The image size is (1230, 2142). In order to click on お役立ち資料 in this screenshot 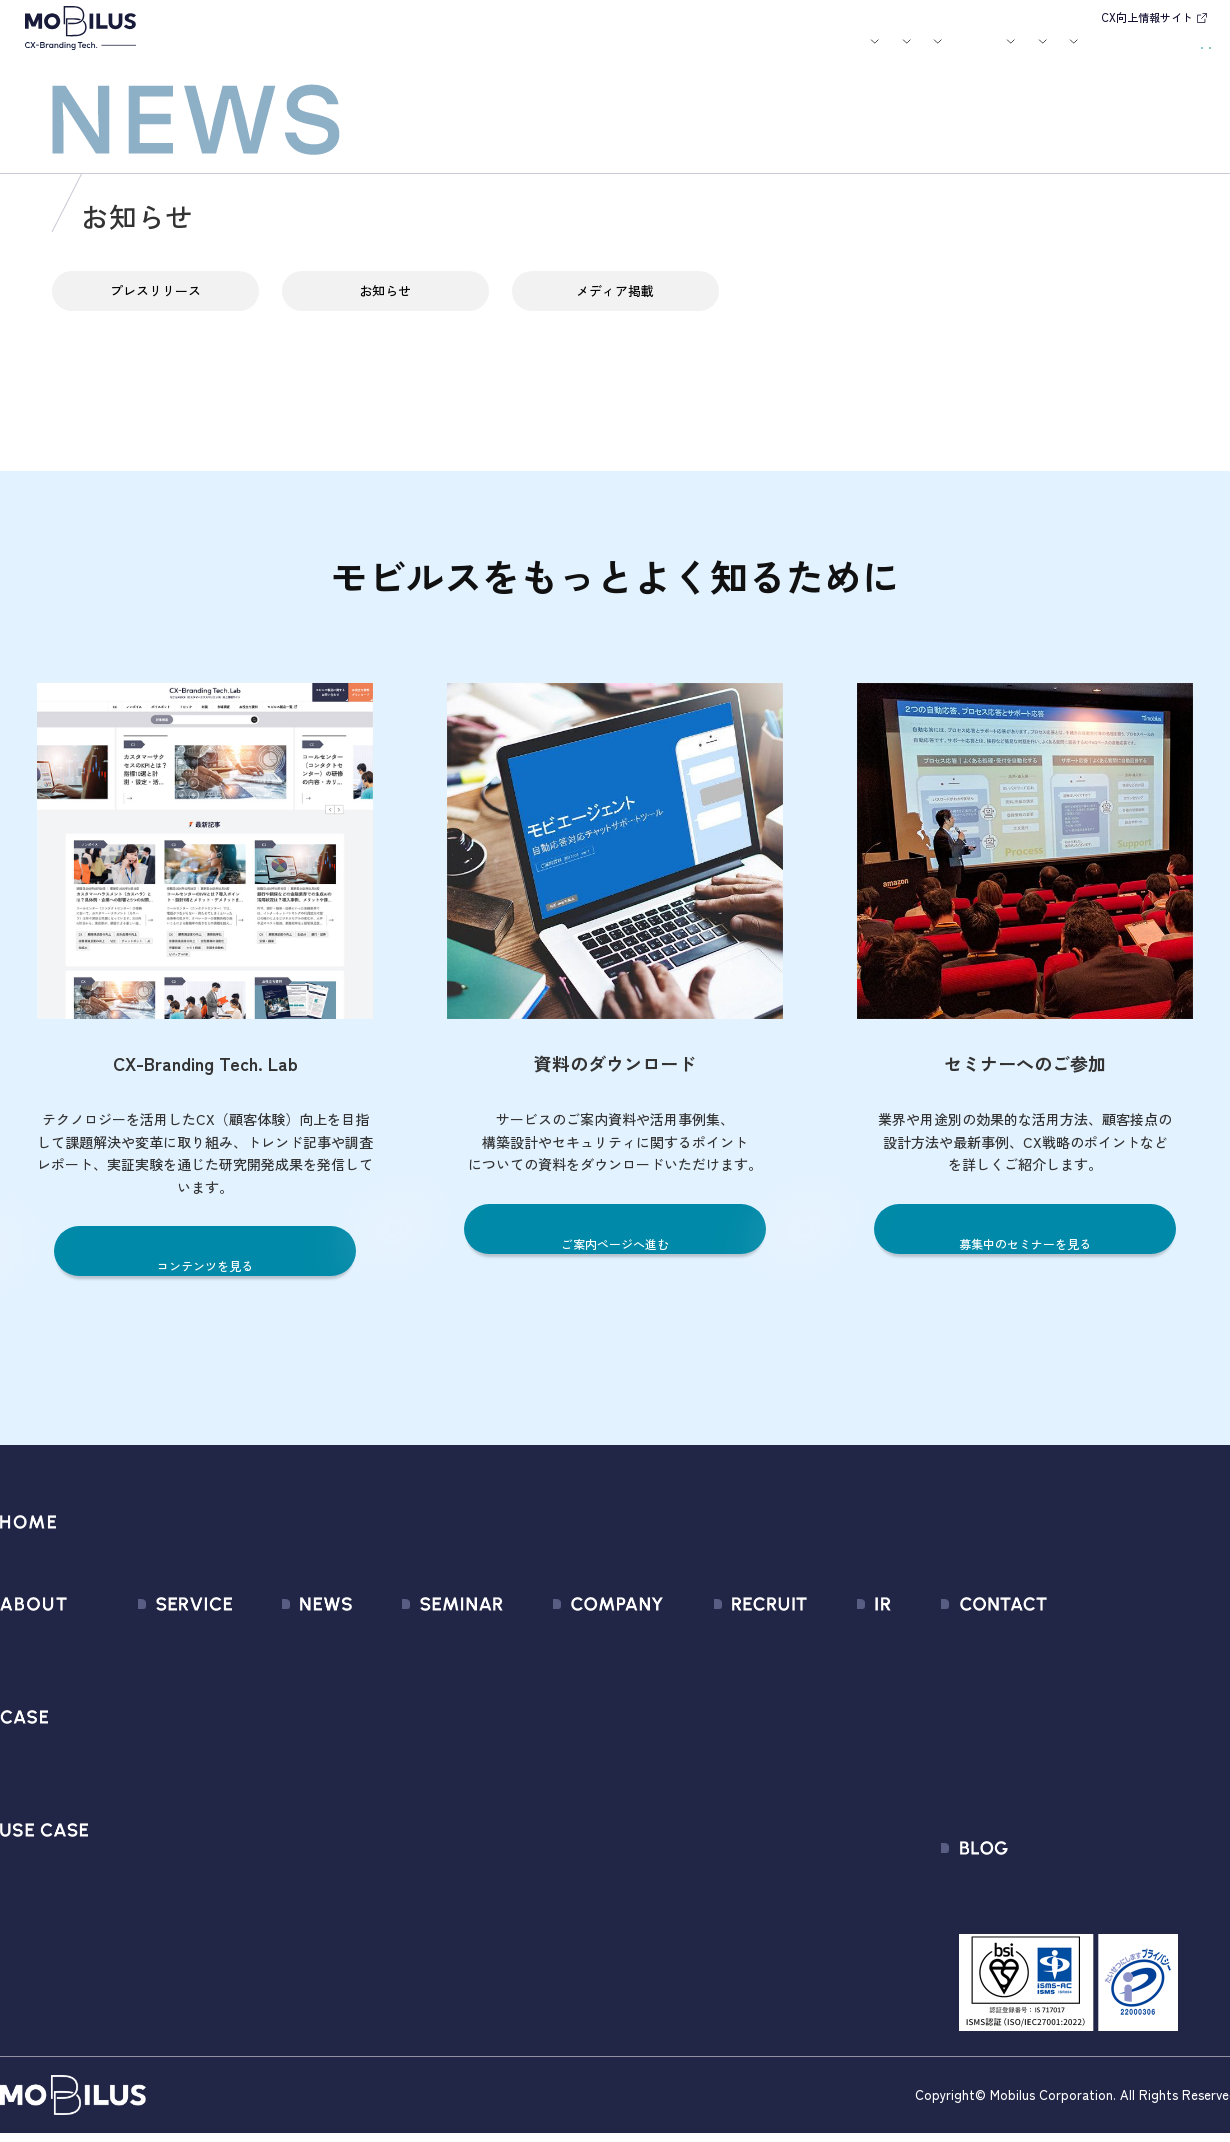, I will do `click(752, 53)`.